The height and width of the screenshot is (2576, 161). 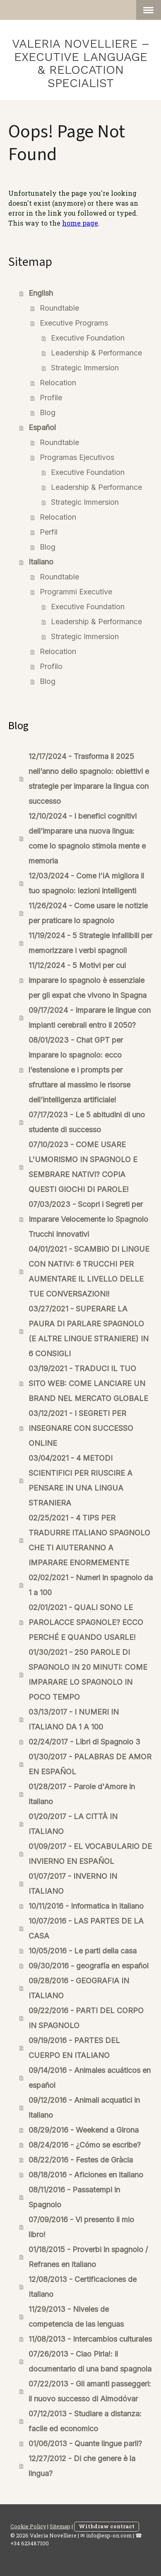 What do you see at coordinates (89, 778) in the screenshot?
I see `12/17/2024 - Trasforma il 2025 nell’anno dello spagnolo: obiettivi e strategie per imparare la lingua con successo` at bounding box center [89, 778].